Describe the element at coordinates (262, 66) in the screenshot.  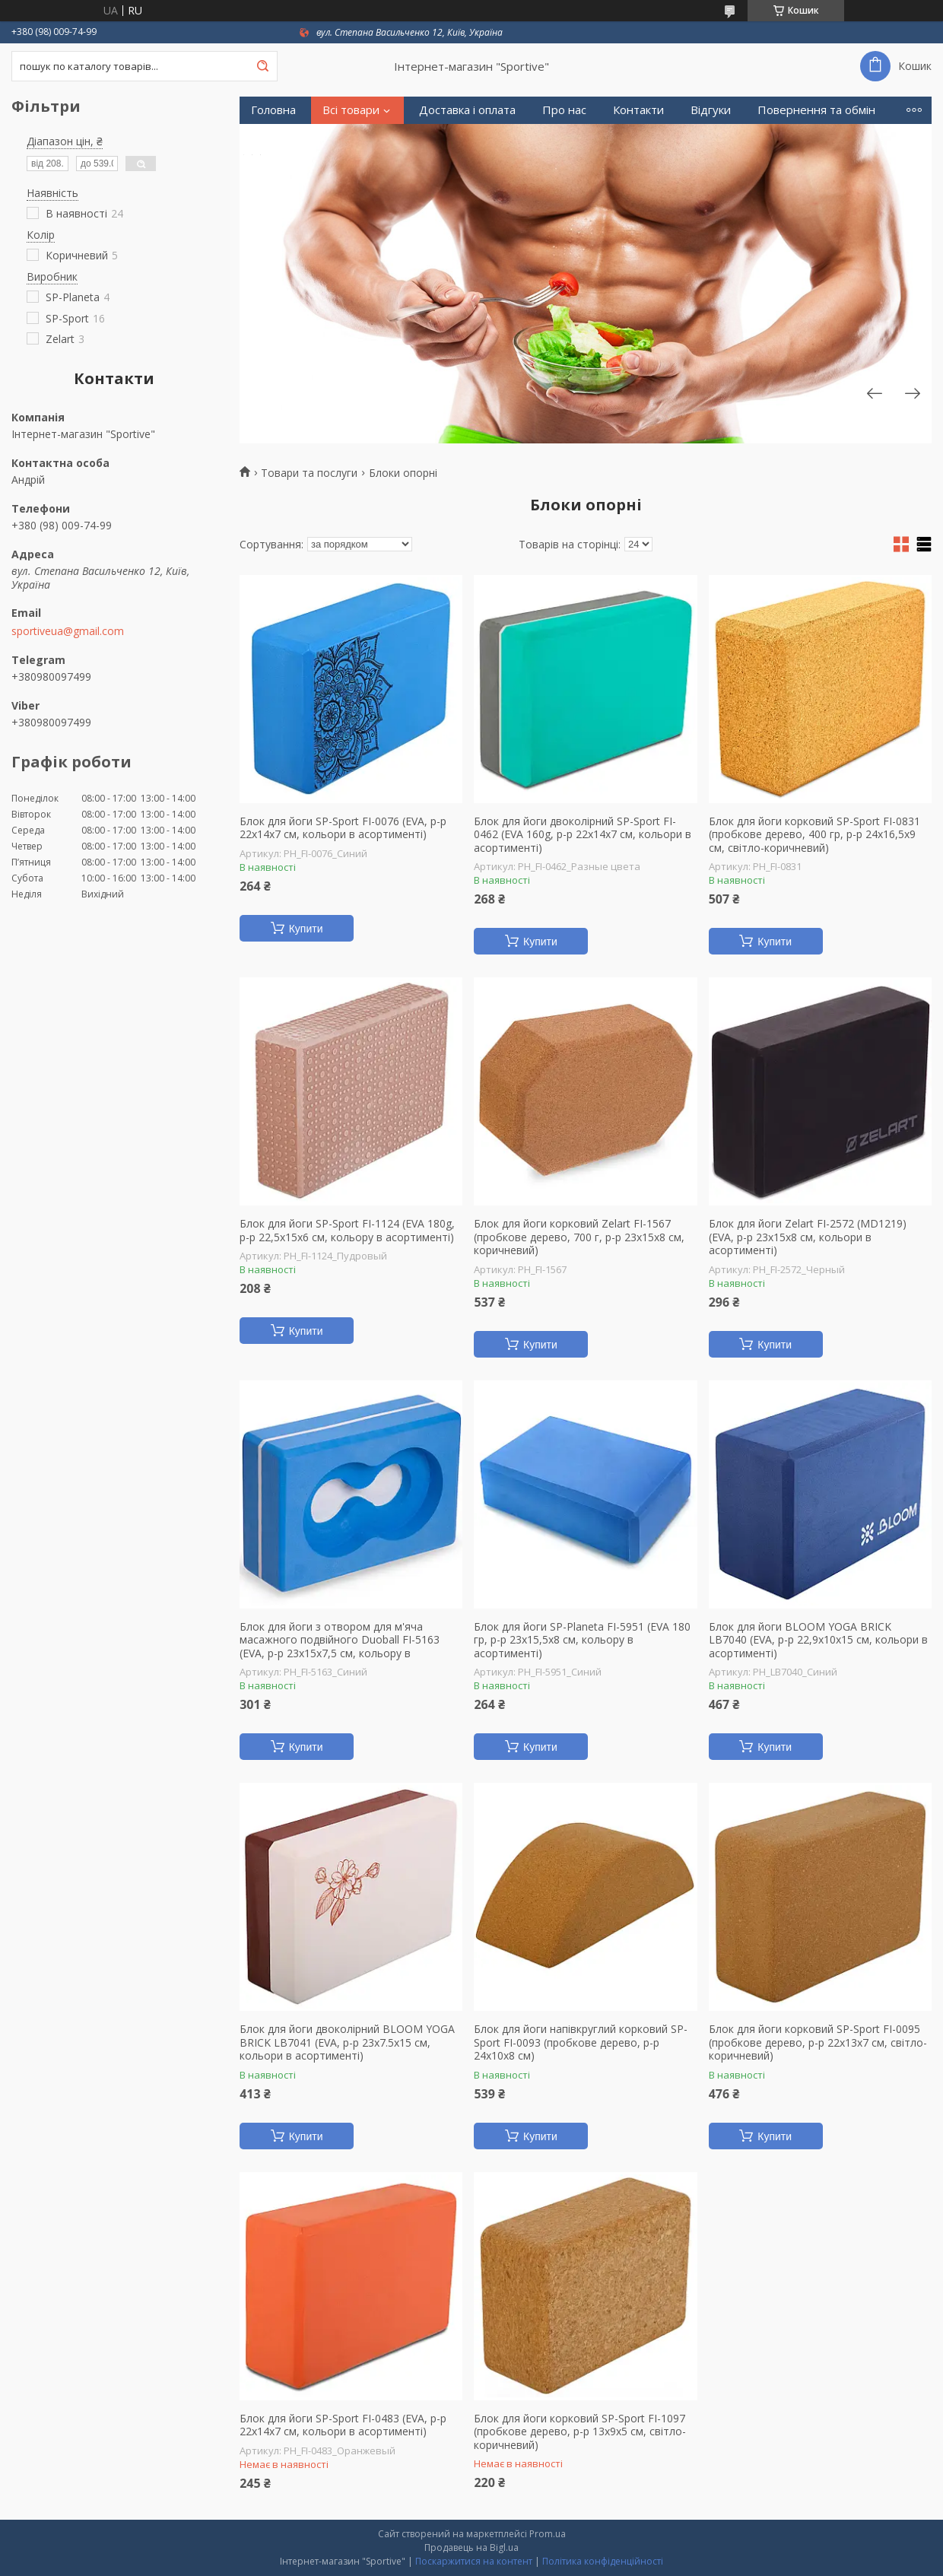
I see `[Шукати]` at that location.